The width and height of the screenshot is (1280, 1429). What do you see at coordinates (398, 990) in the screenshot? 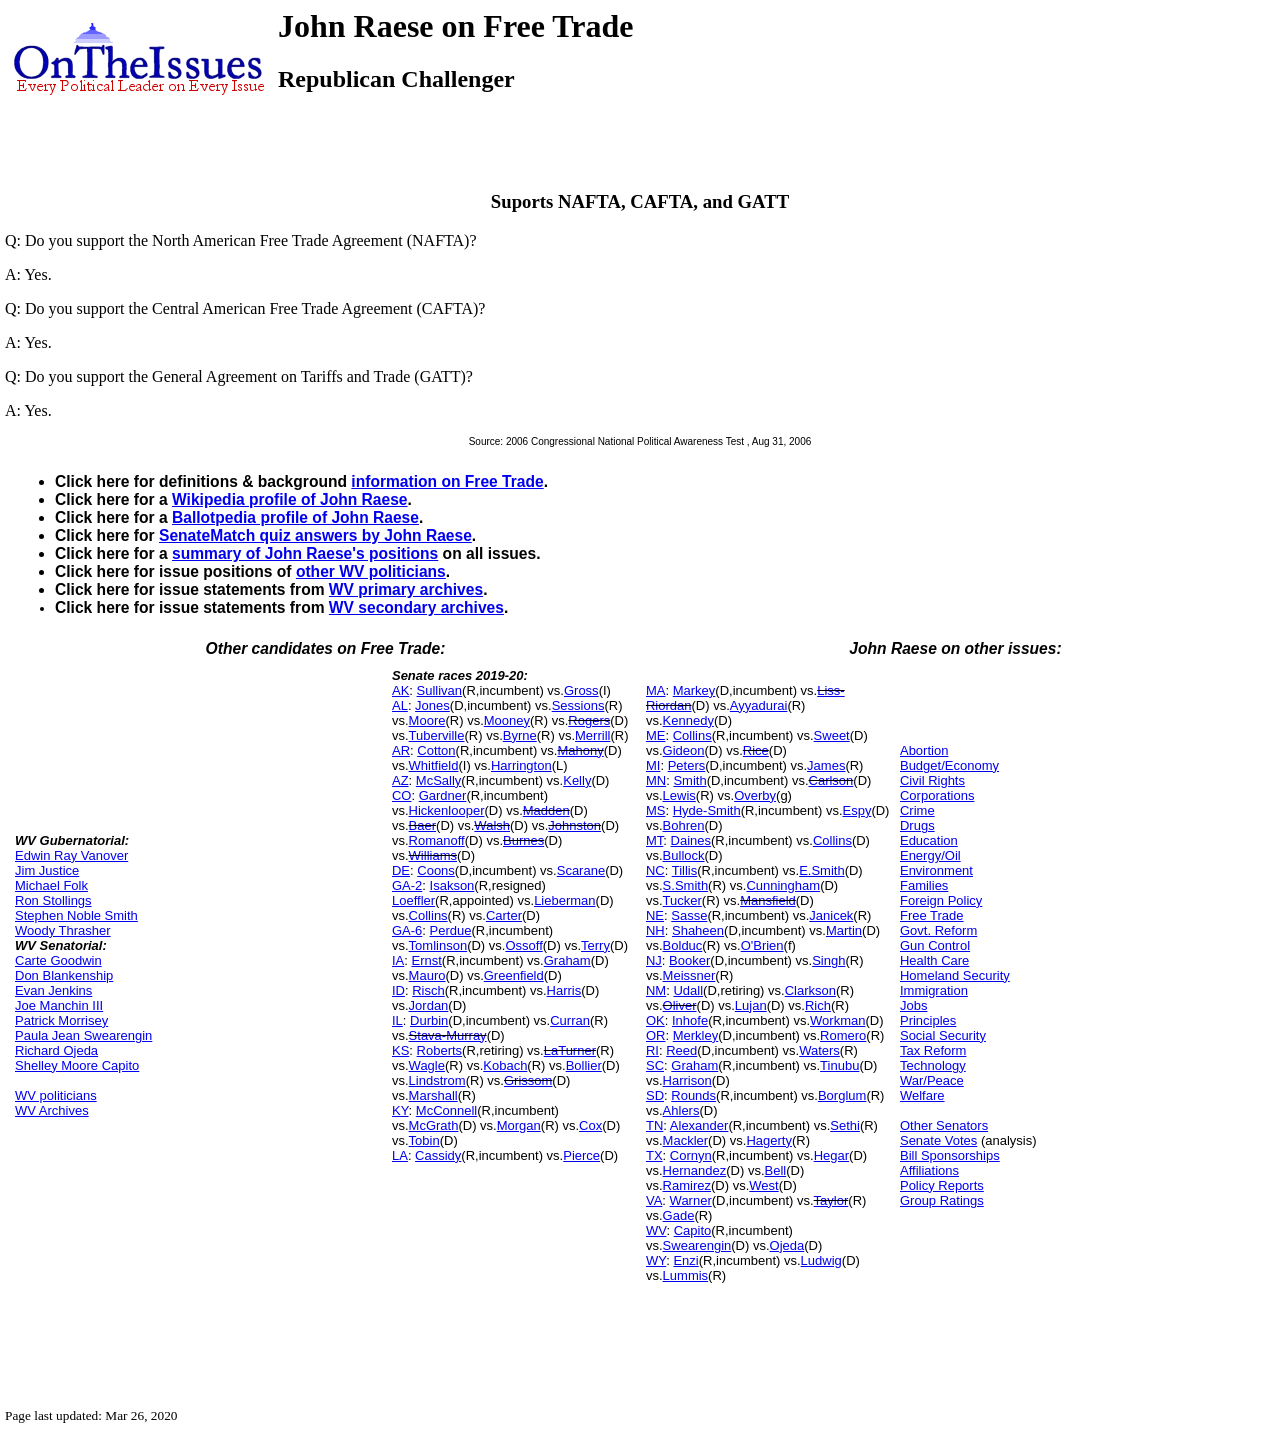
I see `ID` at bounding box center [398, 990].